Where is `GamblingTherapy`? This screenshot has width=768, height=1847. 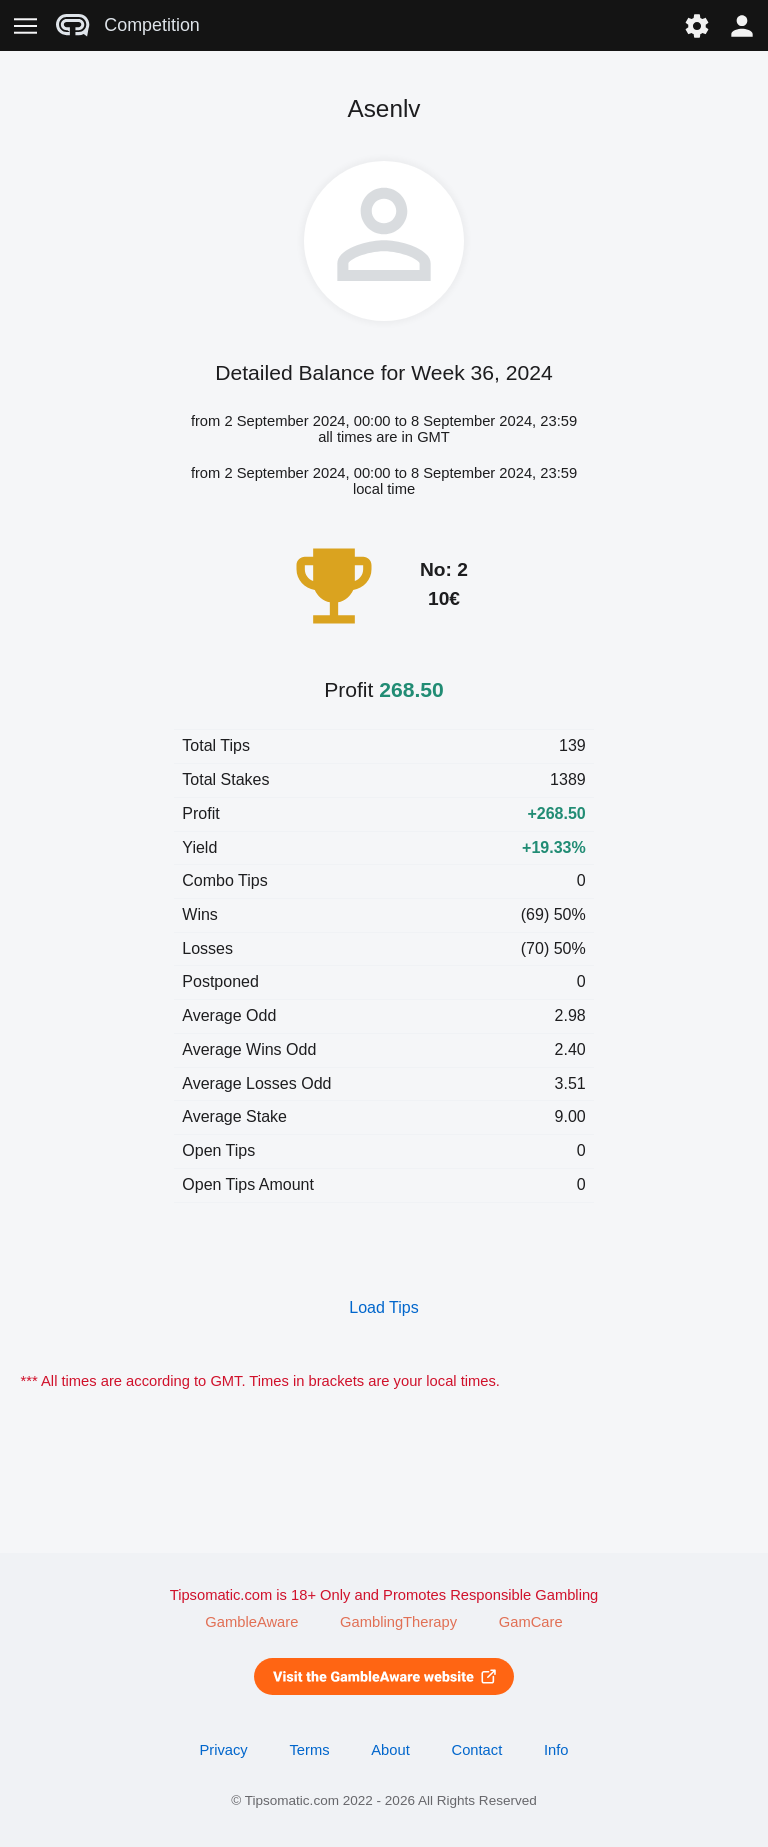 GamblingTherapy is located at coordinates (398, 1622).